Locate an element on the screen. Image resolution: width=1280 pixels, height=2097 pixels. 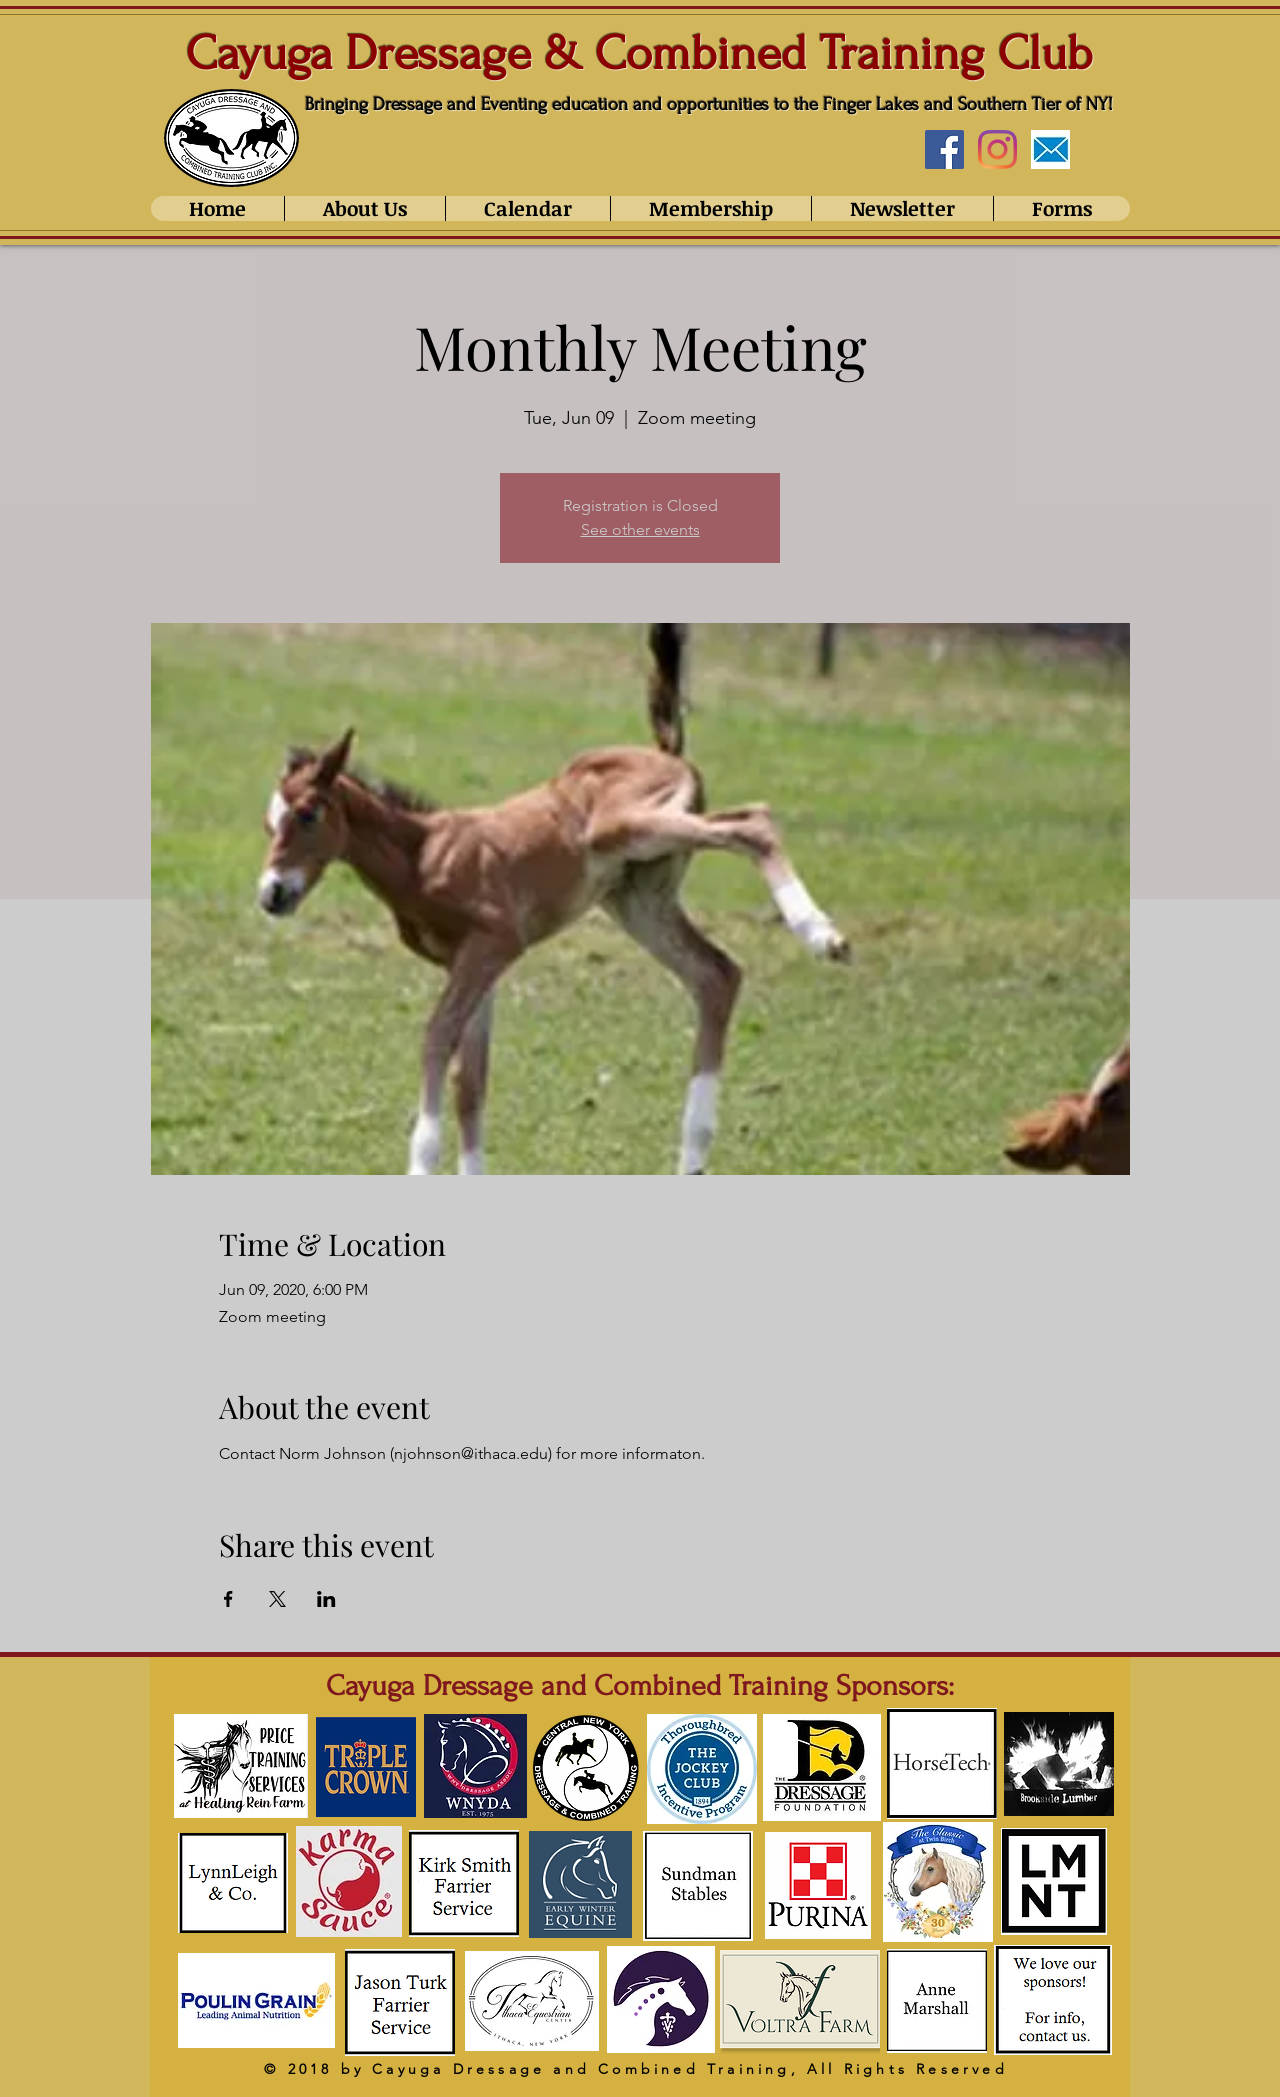
[Share event on LinkedIn] is located at coordinates (326, 1599).